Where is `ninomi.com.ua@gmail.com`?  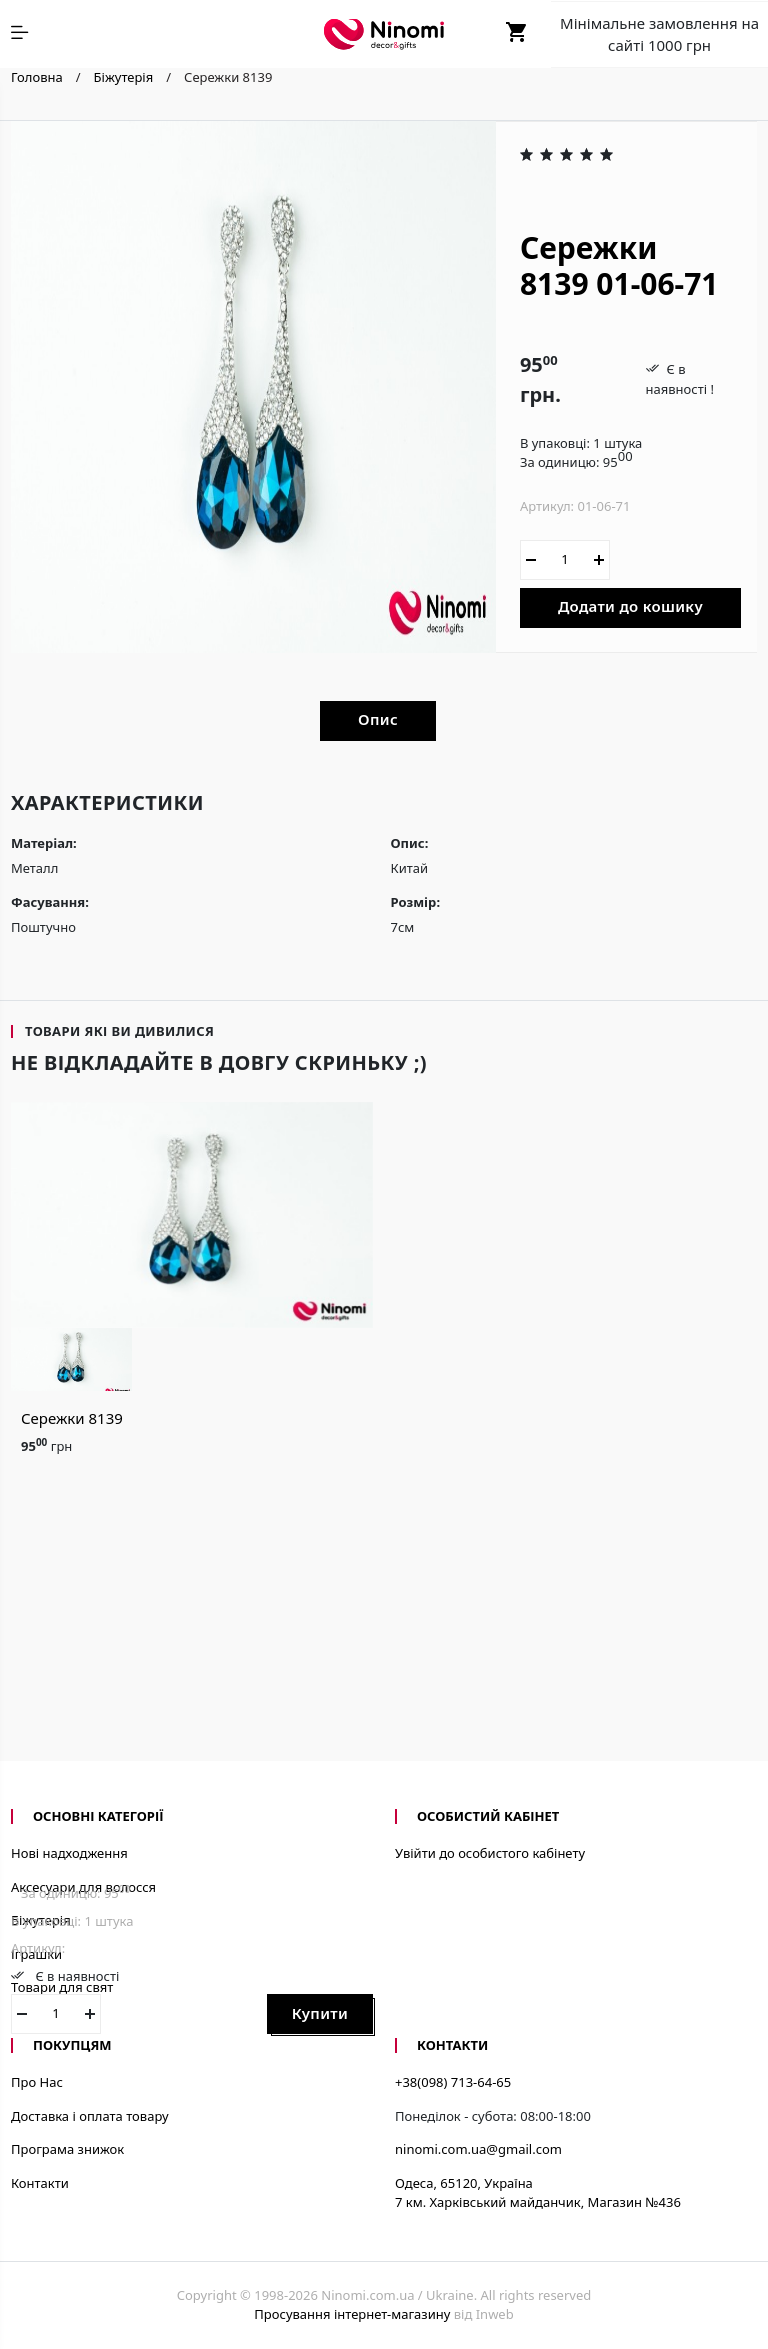 ninomi.com.ua@gmail.com is located at coordinates (478, 2149).